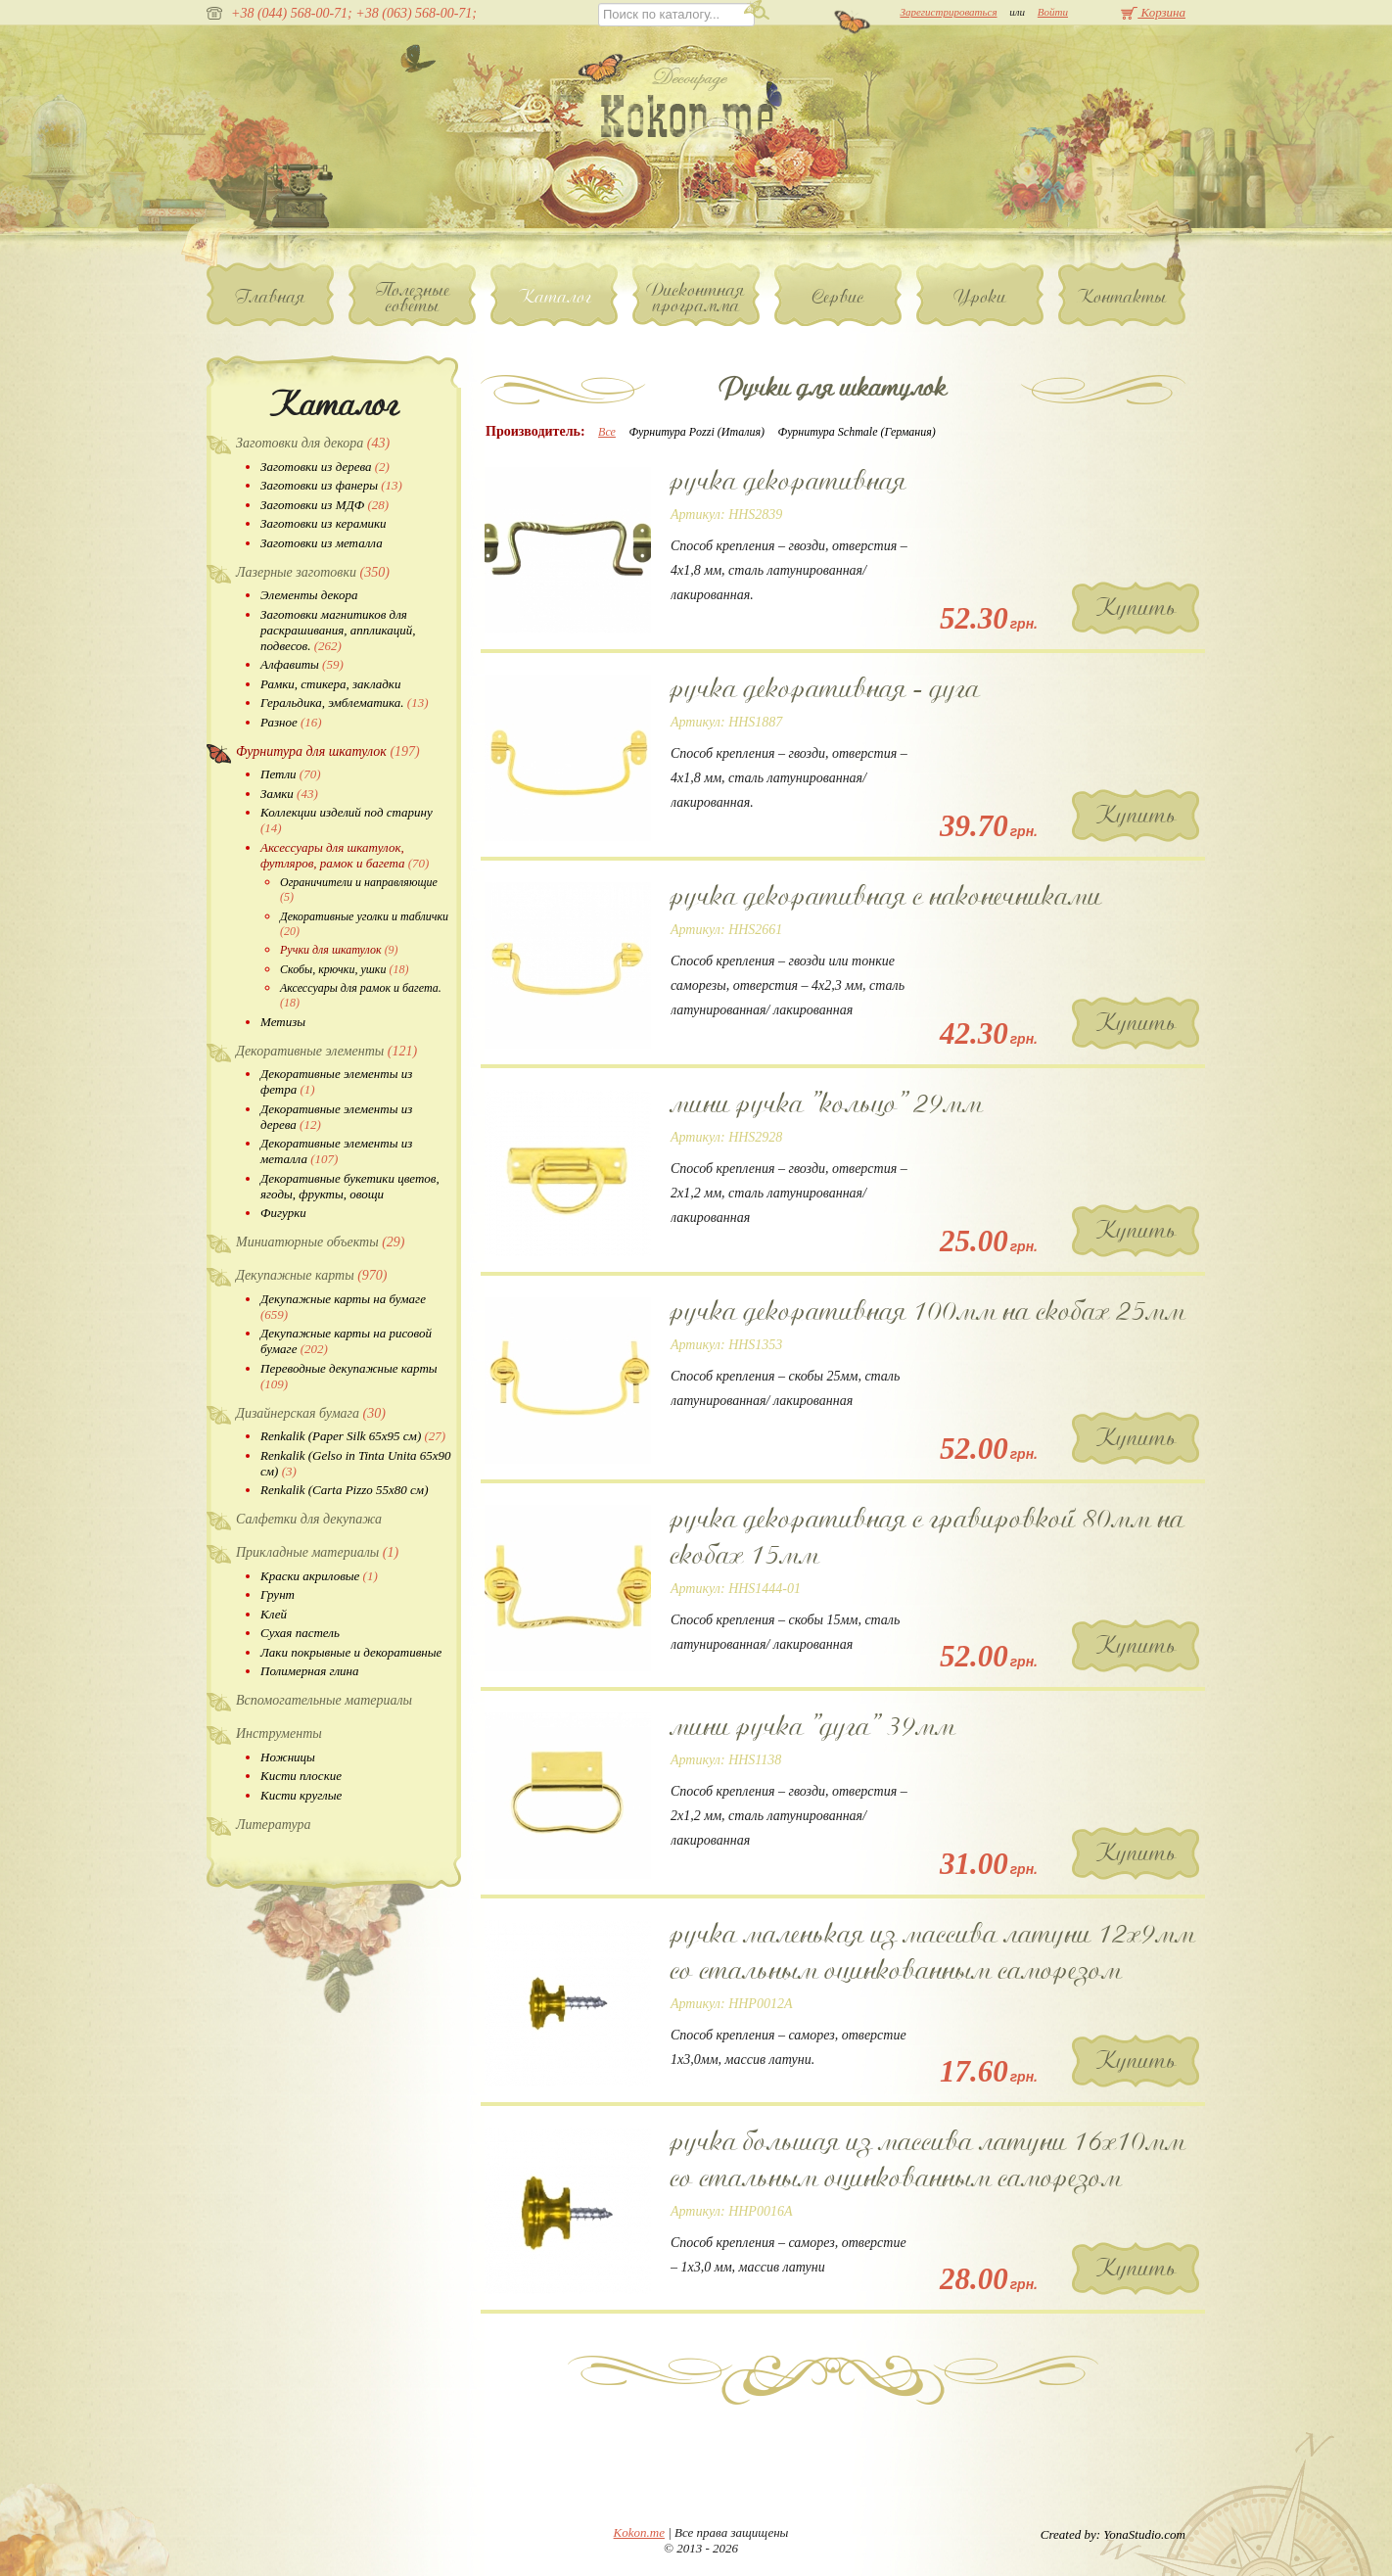 This screenshot has height=2576, width=1392. What do you see at coordinates (326, 1051) in the screenshot?
I see `Декоративные элементы` at bounding box center [326, 1051].